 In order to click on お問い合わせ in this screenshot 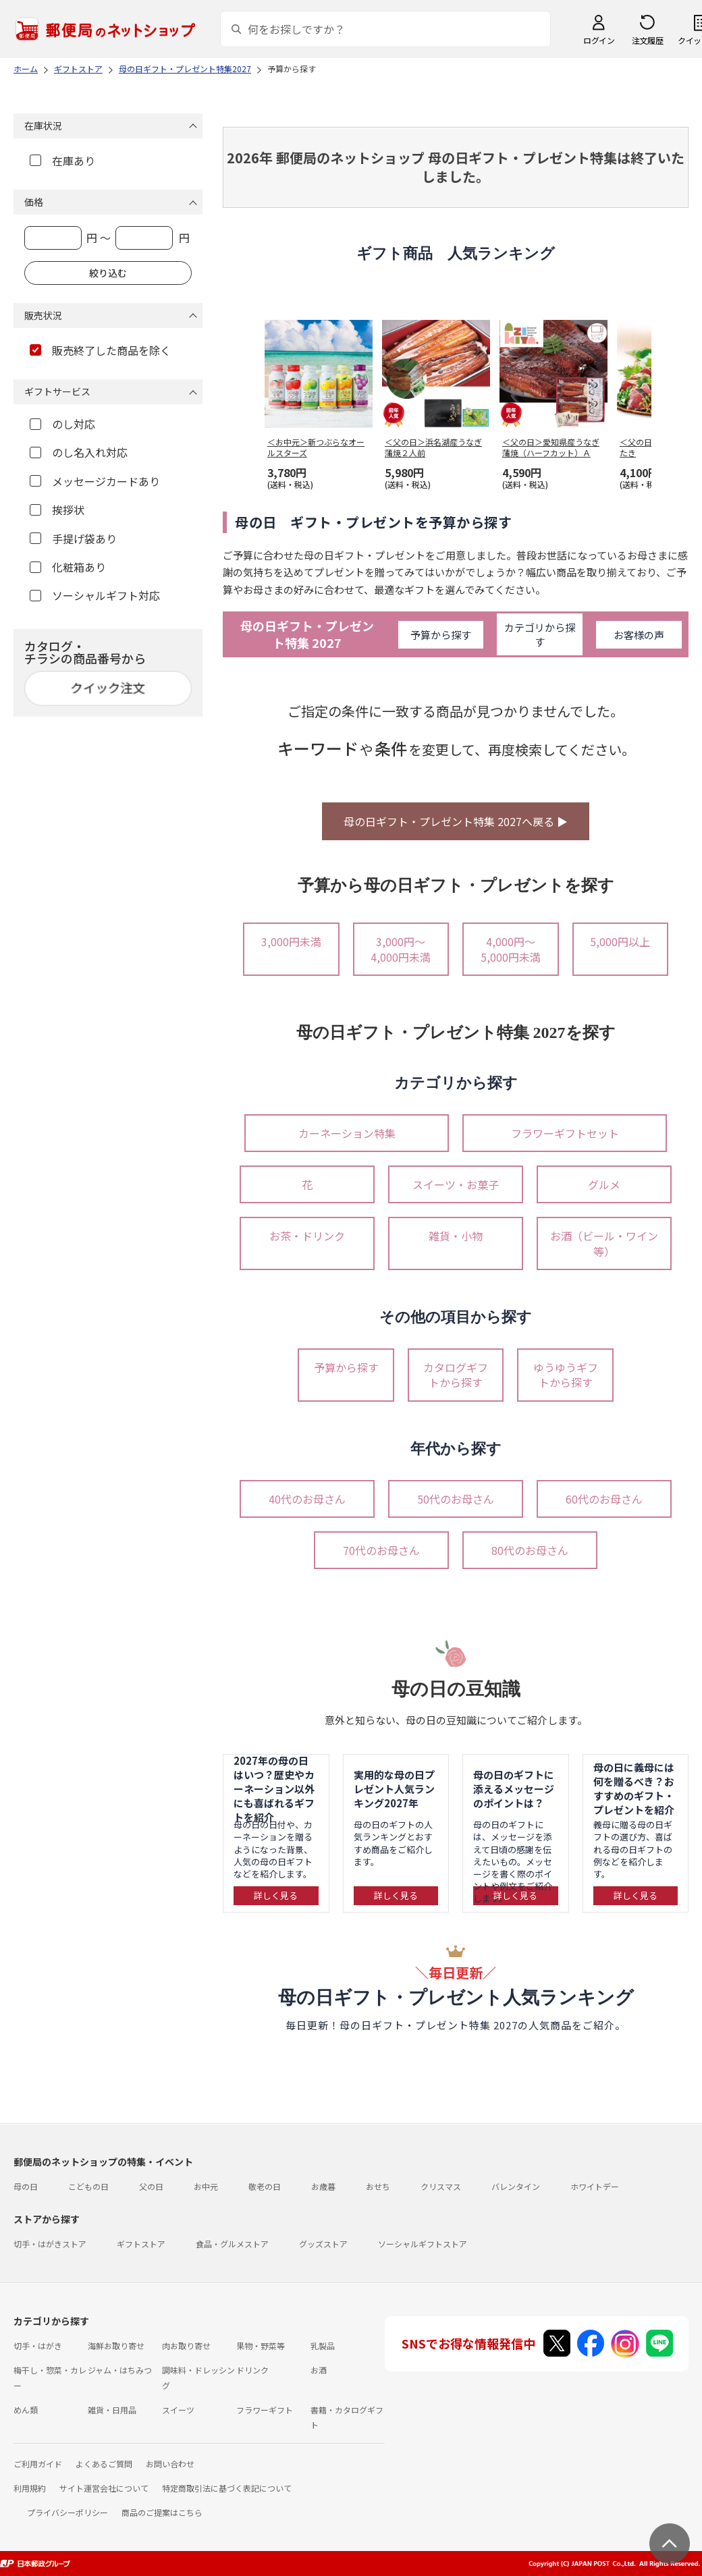, I will do `click(170, 2463)`.